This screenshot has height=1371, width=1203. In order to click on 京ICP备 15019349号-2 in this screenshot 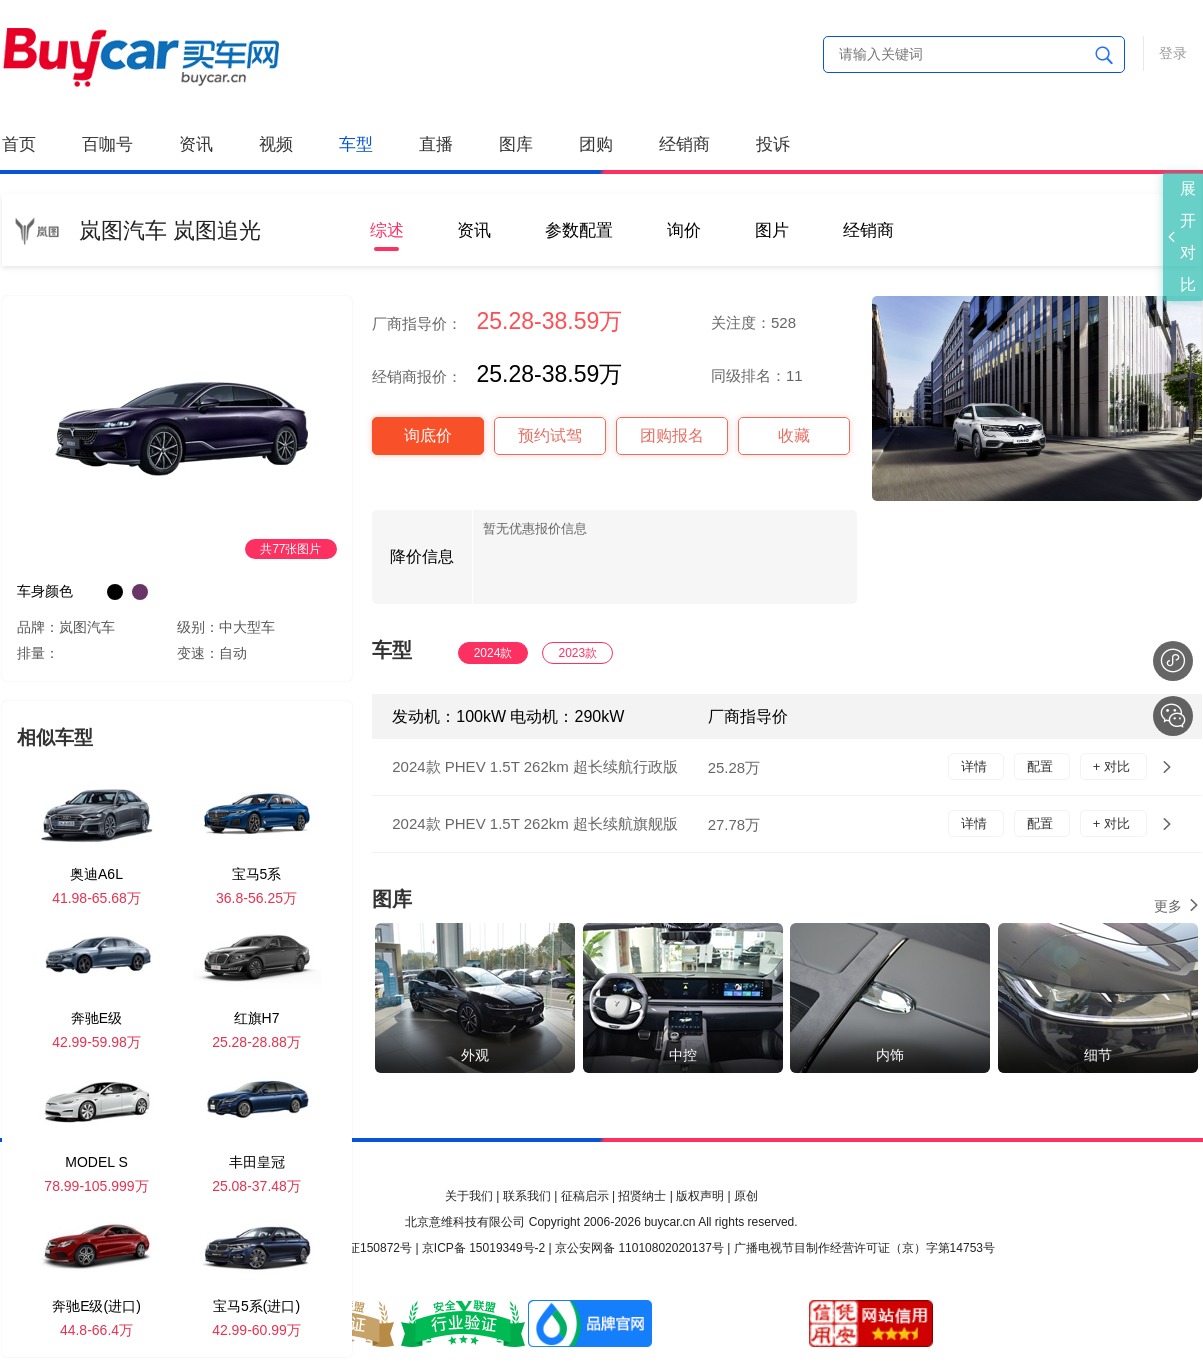, I will do `click(483, 1248)`.